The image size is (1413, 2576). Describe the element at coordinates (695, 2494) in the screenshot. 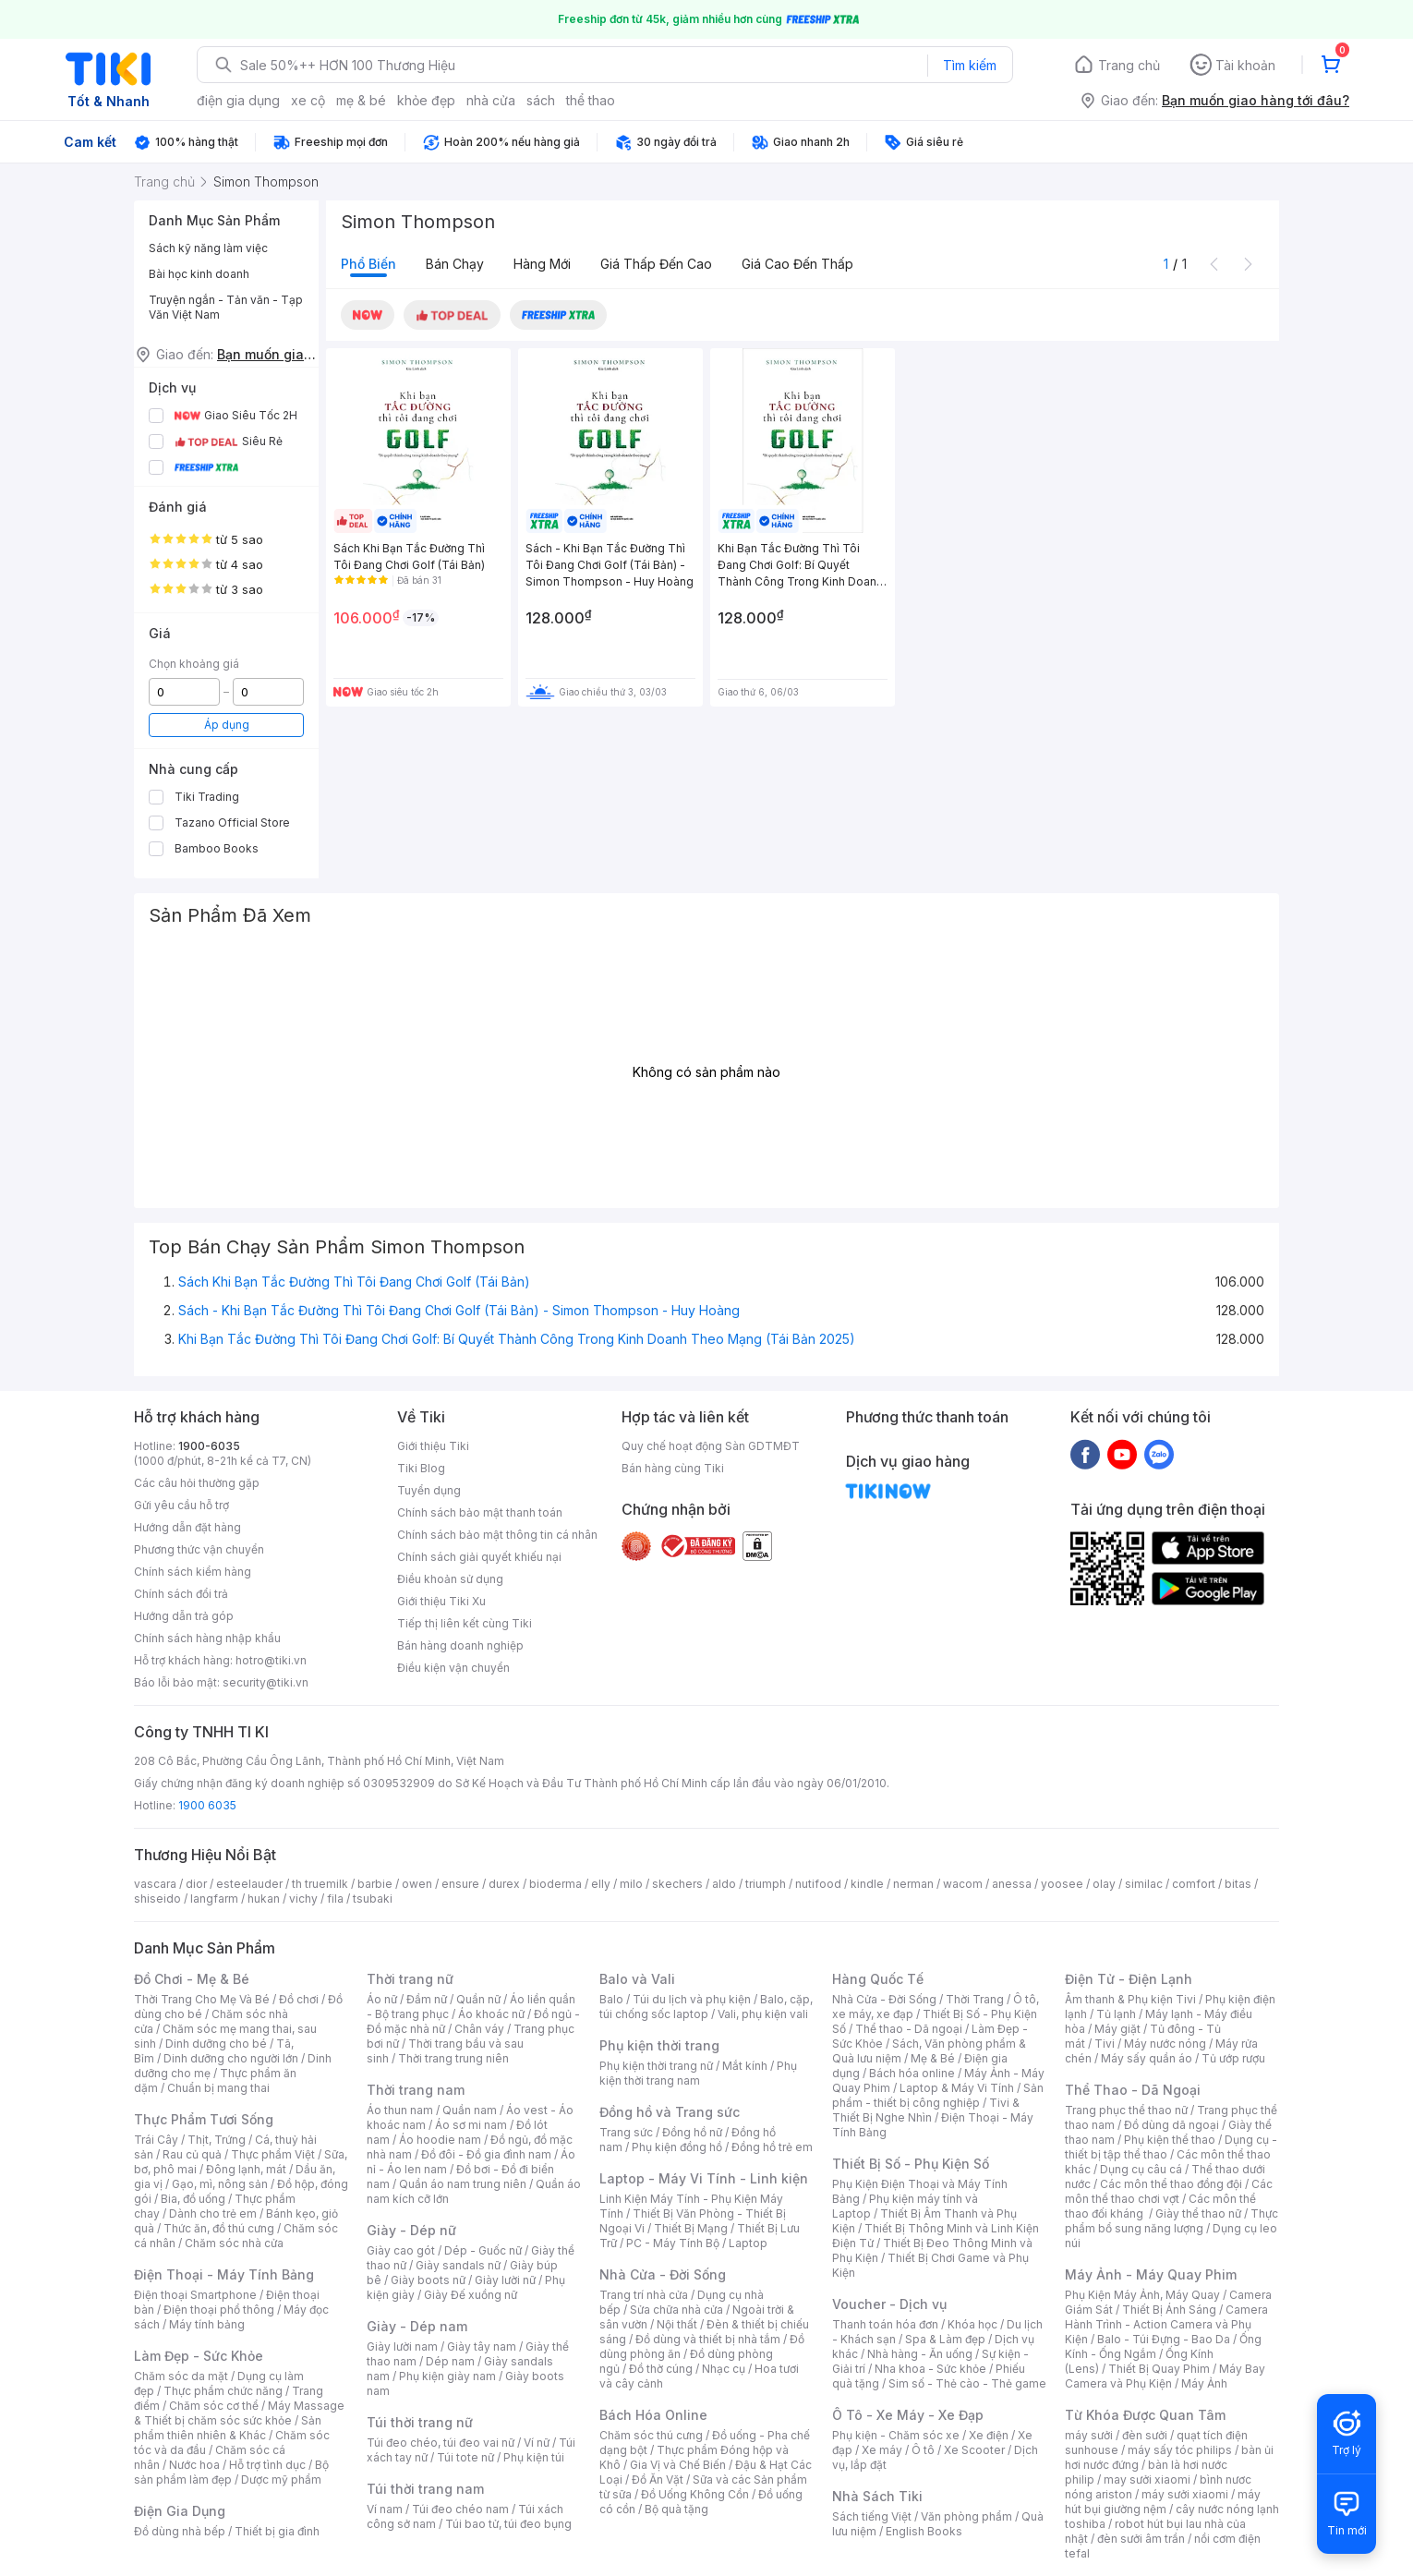

I see `Đồ Uống Không Cồn` at that location.